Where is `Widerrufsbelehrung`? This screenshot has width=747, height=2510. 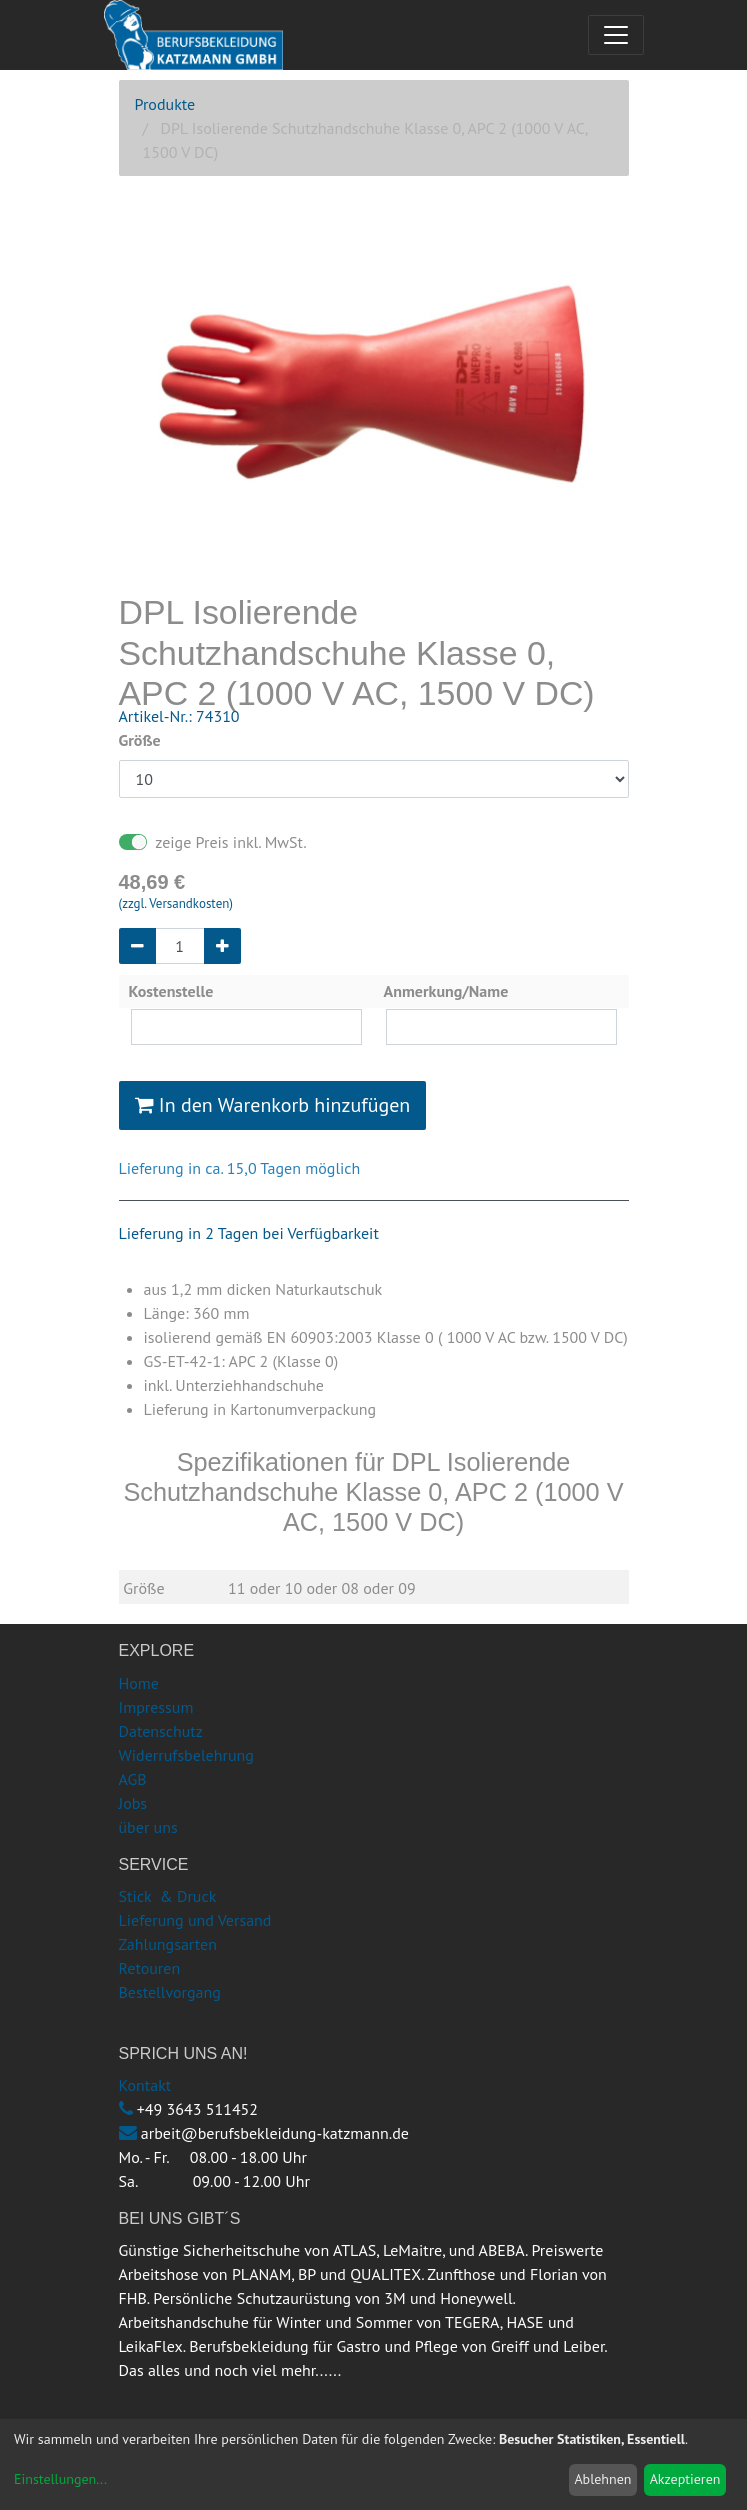 Widerrufsbelehrung is located at coordinates (186, 1755).